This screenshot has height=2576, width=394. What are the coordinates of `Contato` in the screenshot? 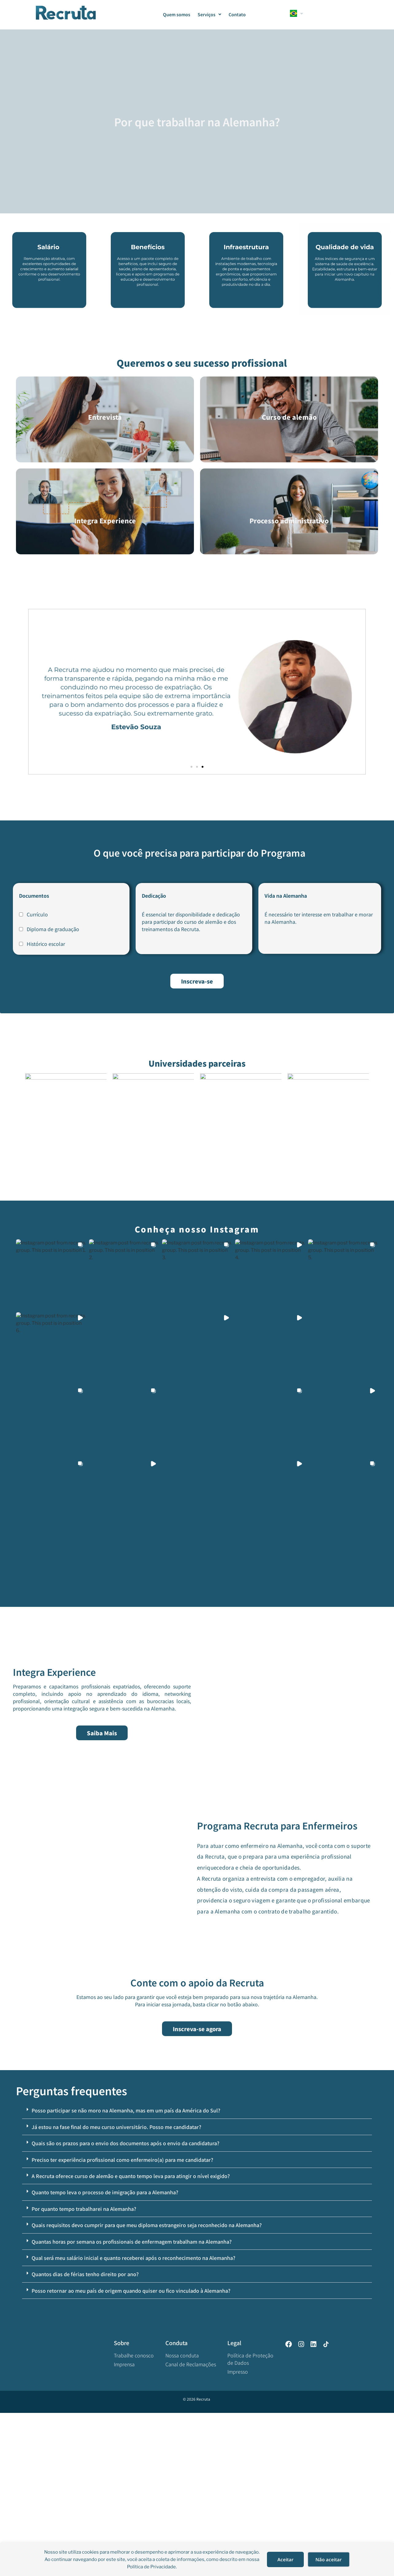 It's located at (237, 14).